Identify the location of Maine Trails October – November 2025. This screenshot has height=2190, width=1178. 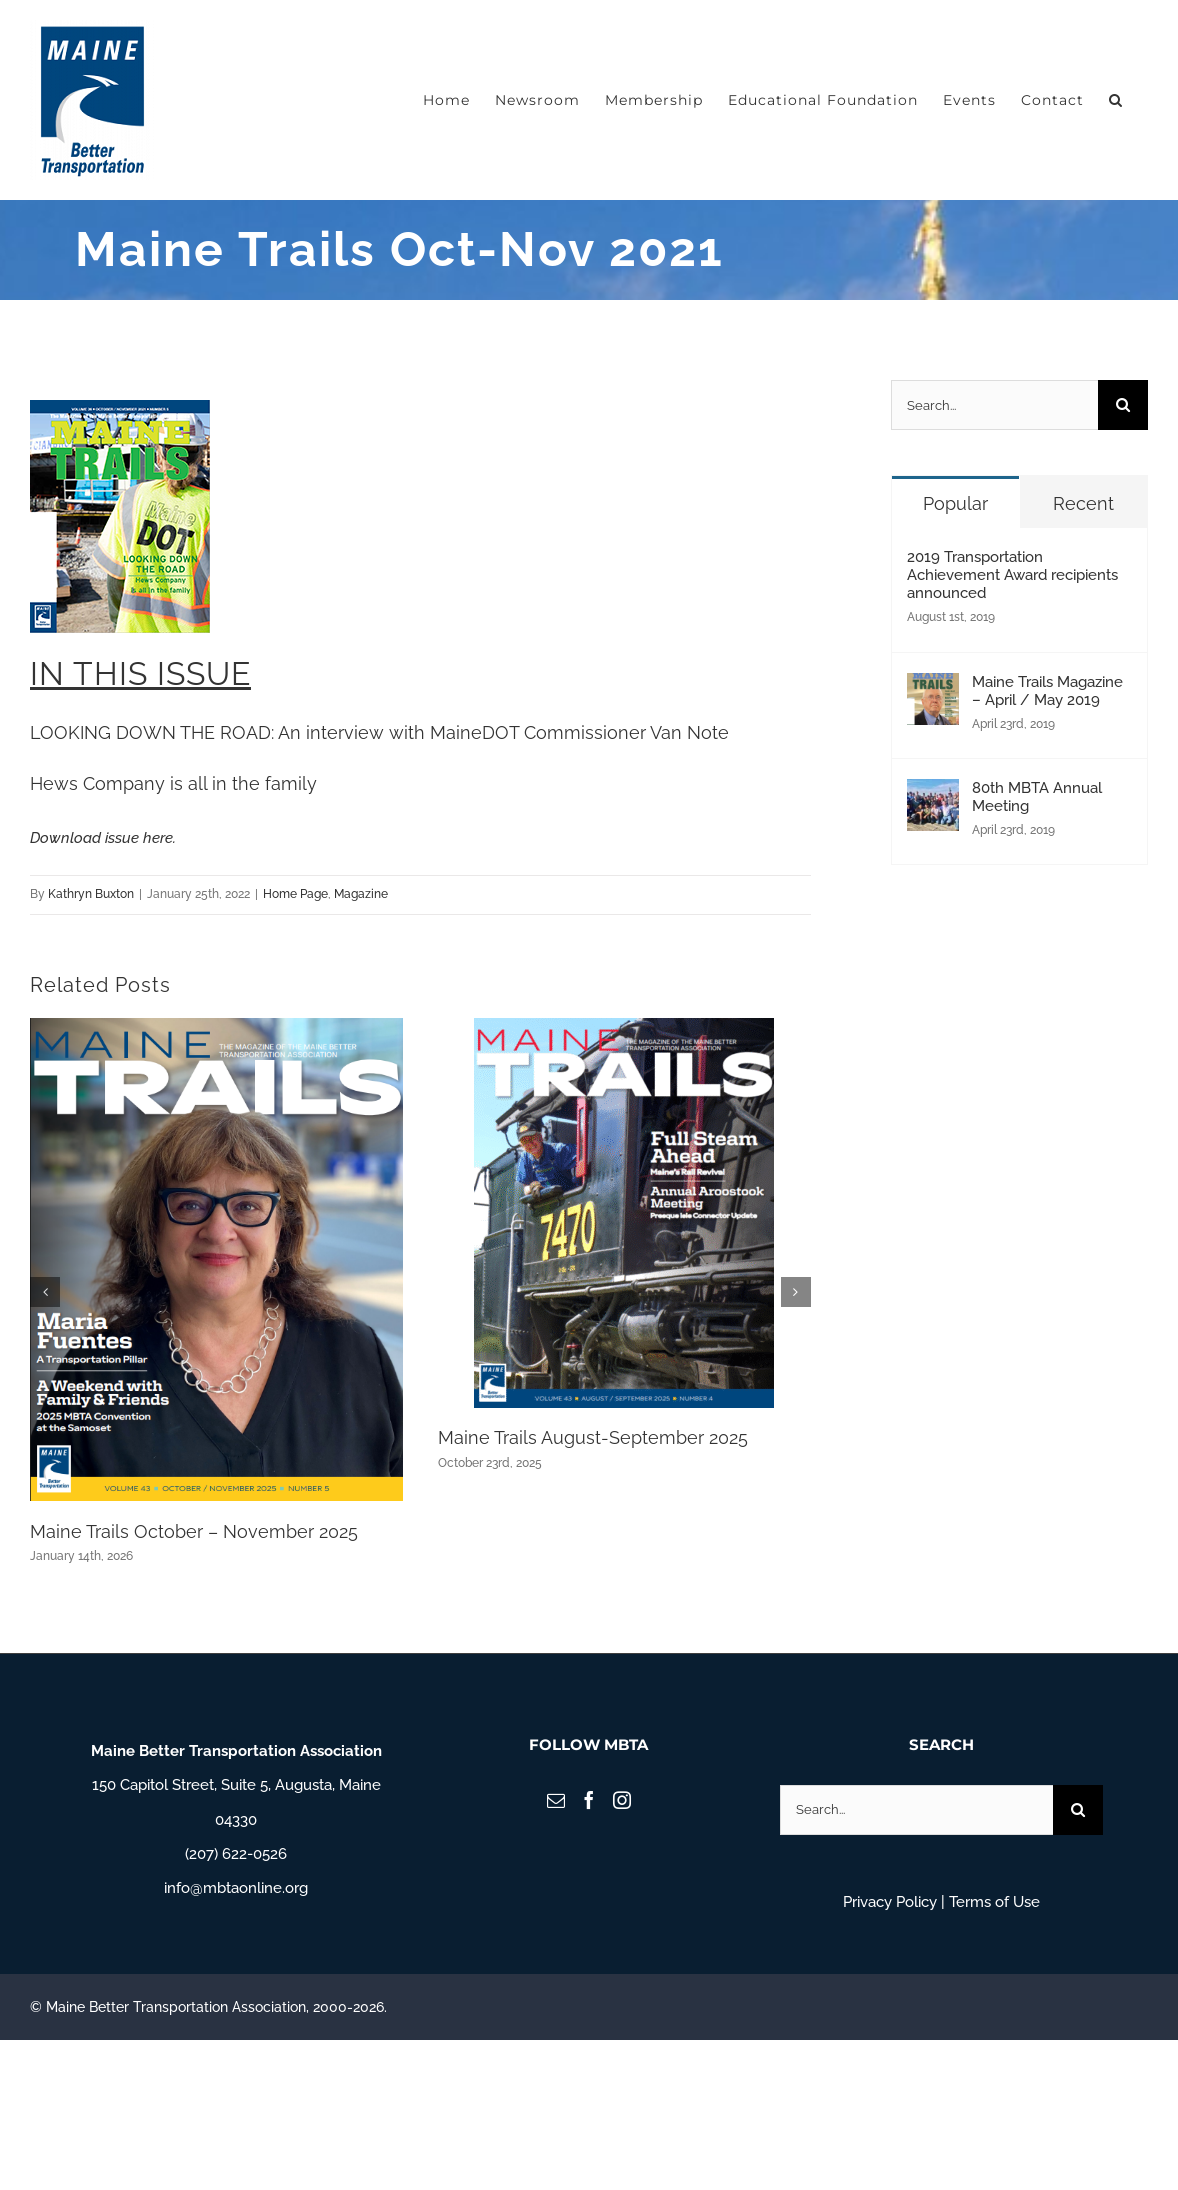
(194, 1531).